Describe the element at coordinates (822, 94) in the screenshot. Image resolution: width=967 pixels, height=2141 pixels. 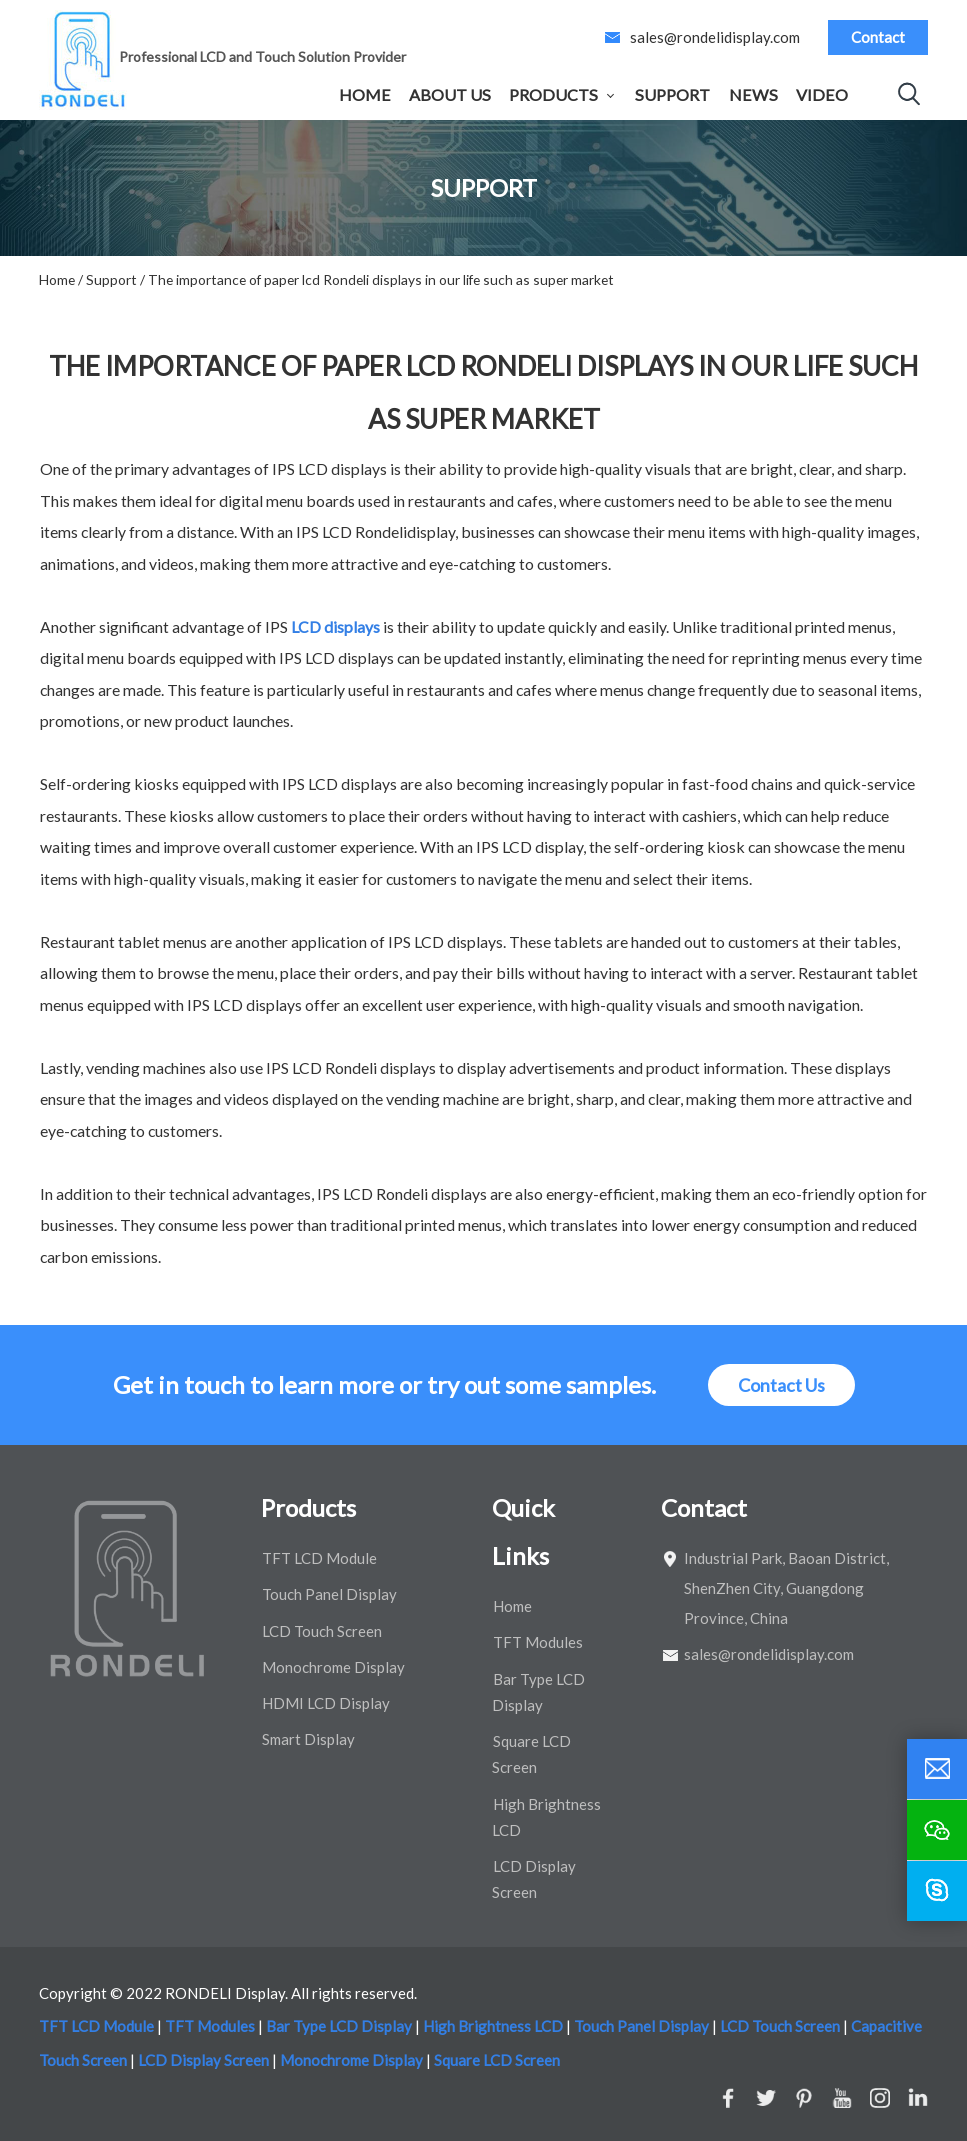
I see `Video` at that location.